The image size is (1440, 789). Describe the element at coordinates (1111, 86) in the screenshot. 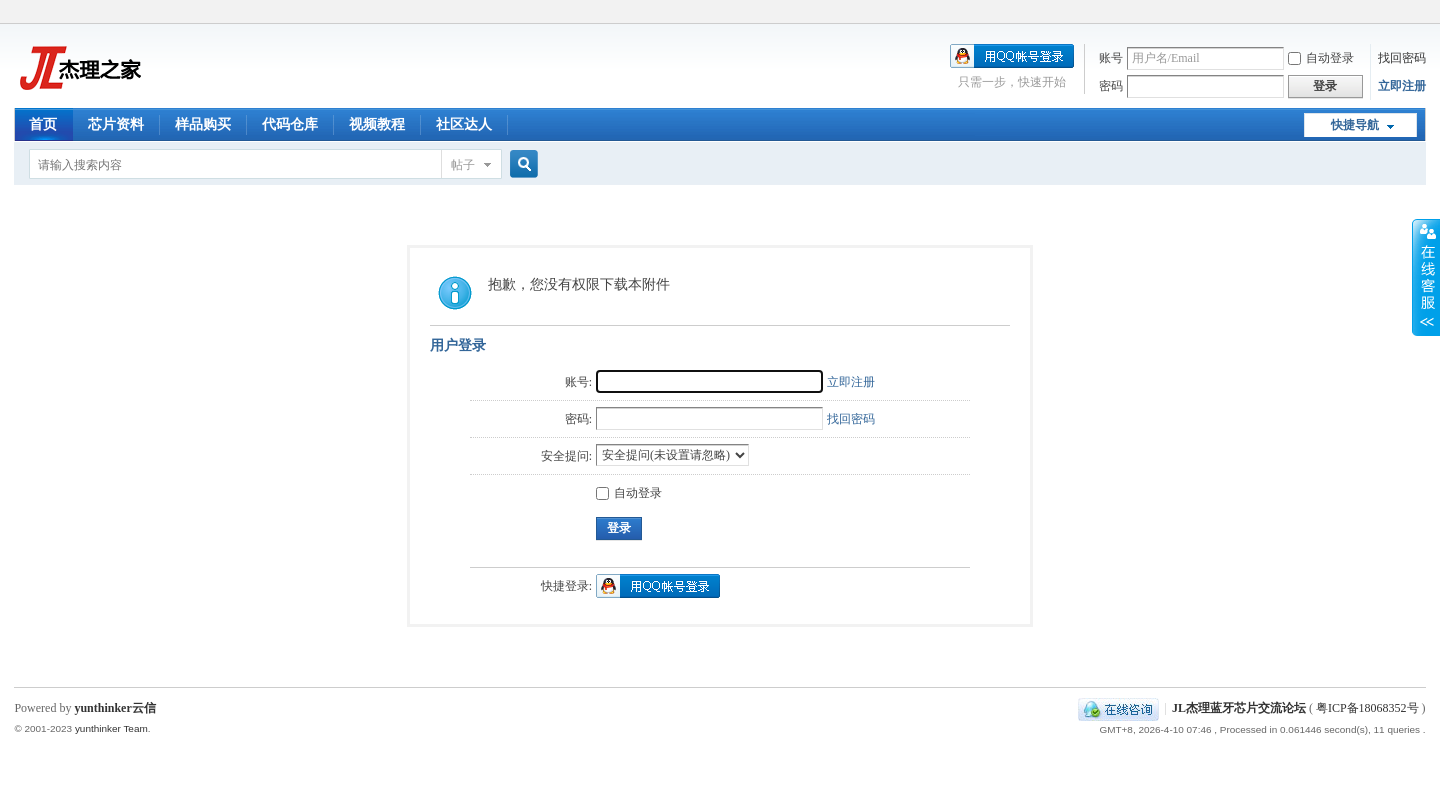

I see `密码` at that location.